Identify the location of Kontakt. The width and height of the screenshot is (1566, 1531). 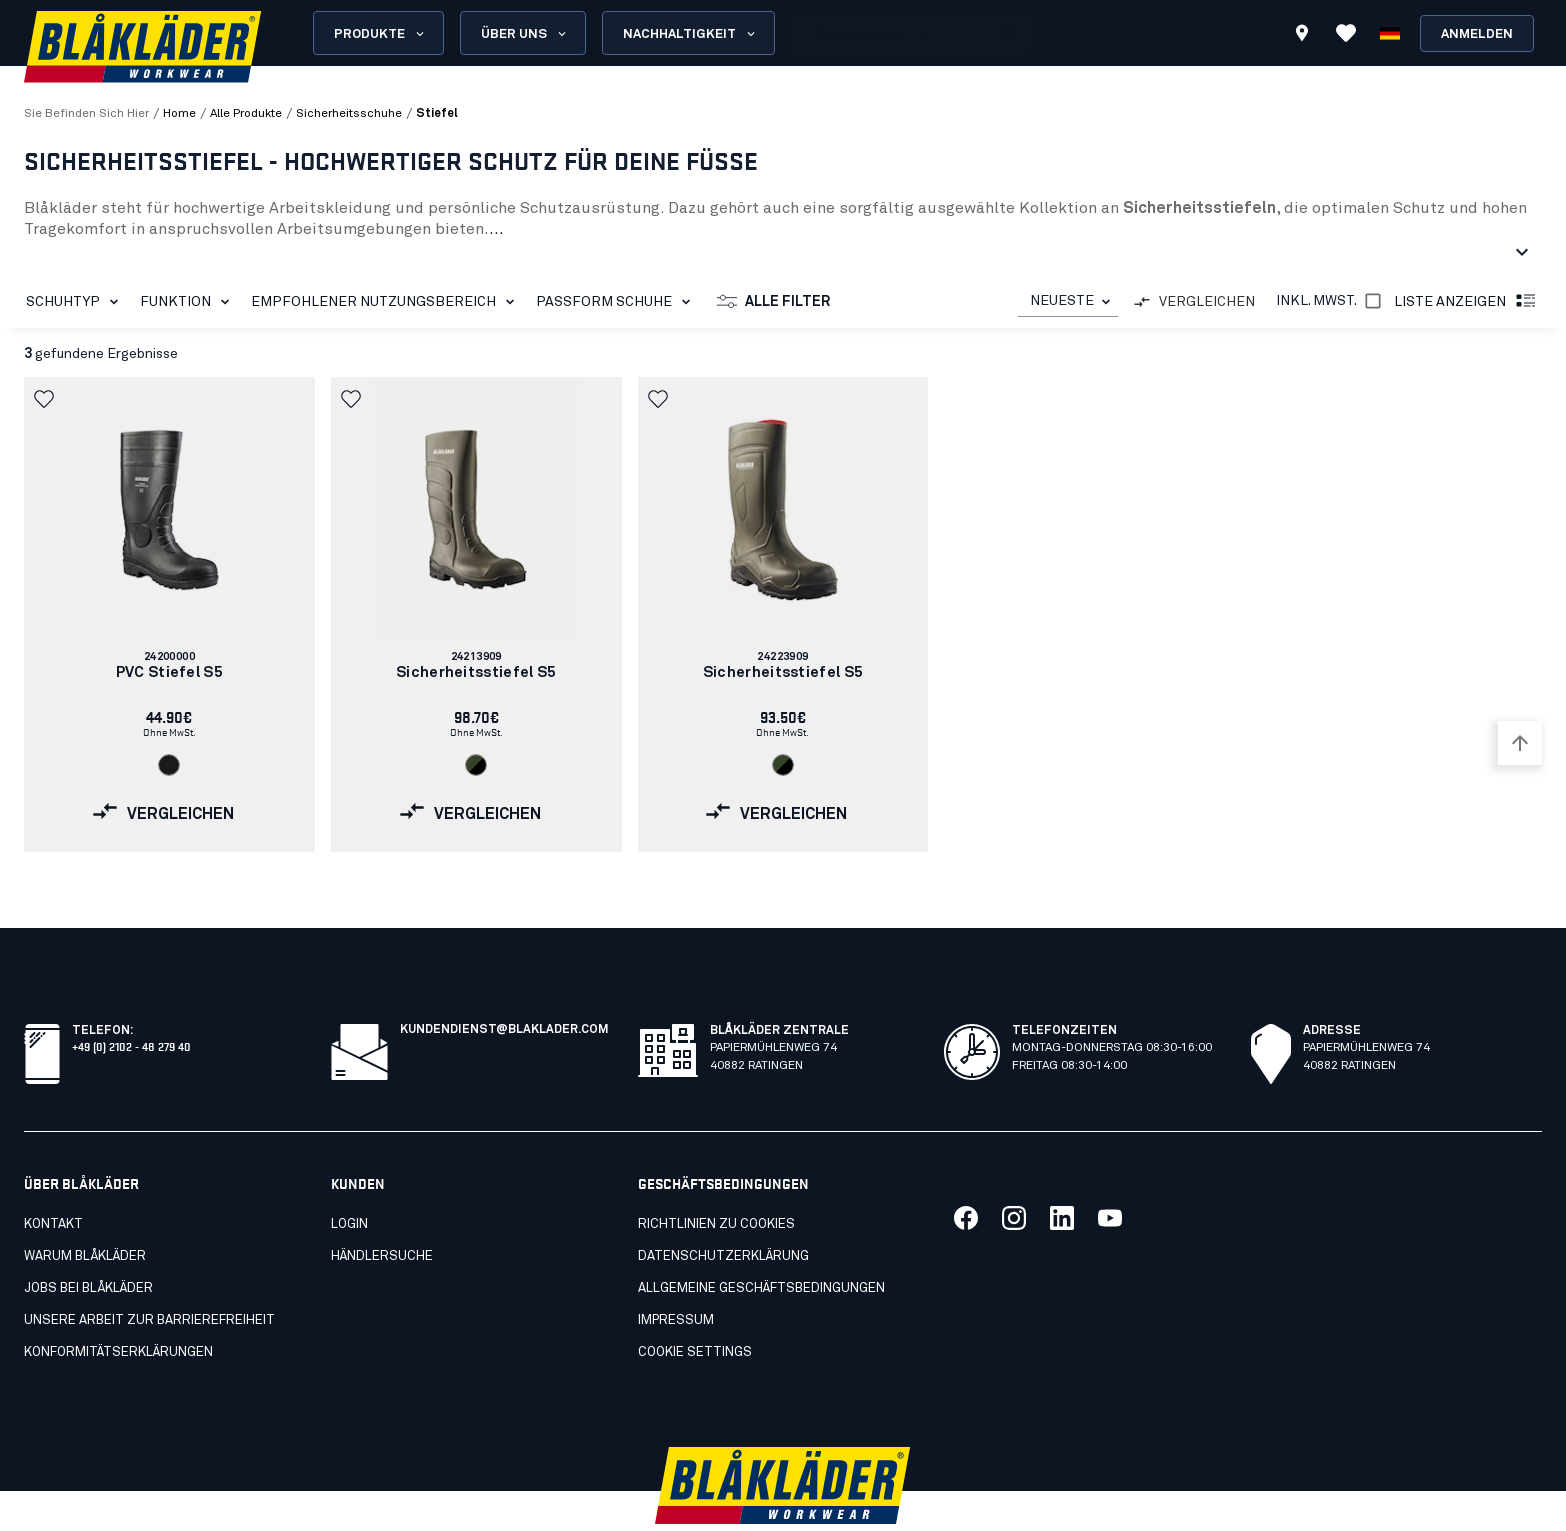
(53, 1180).